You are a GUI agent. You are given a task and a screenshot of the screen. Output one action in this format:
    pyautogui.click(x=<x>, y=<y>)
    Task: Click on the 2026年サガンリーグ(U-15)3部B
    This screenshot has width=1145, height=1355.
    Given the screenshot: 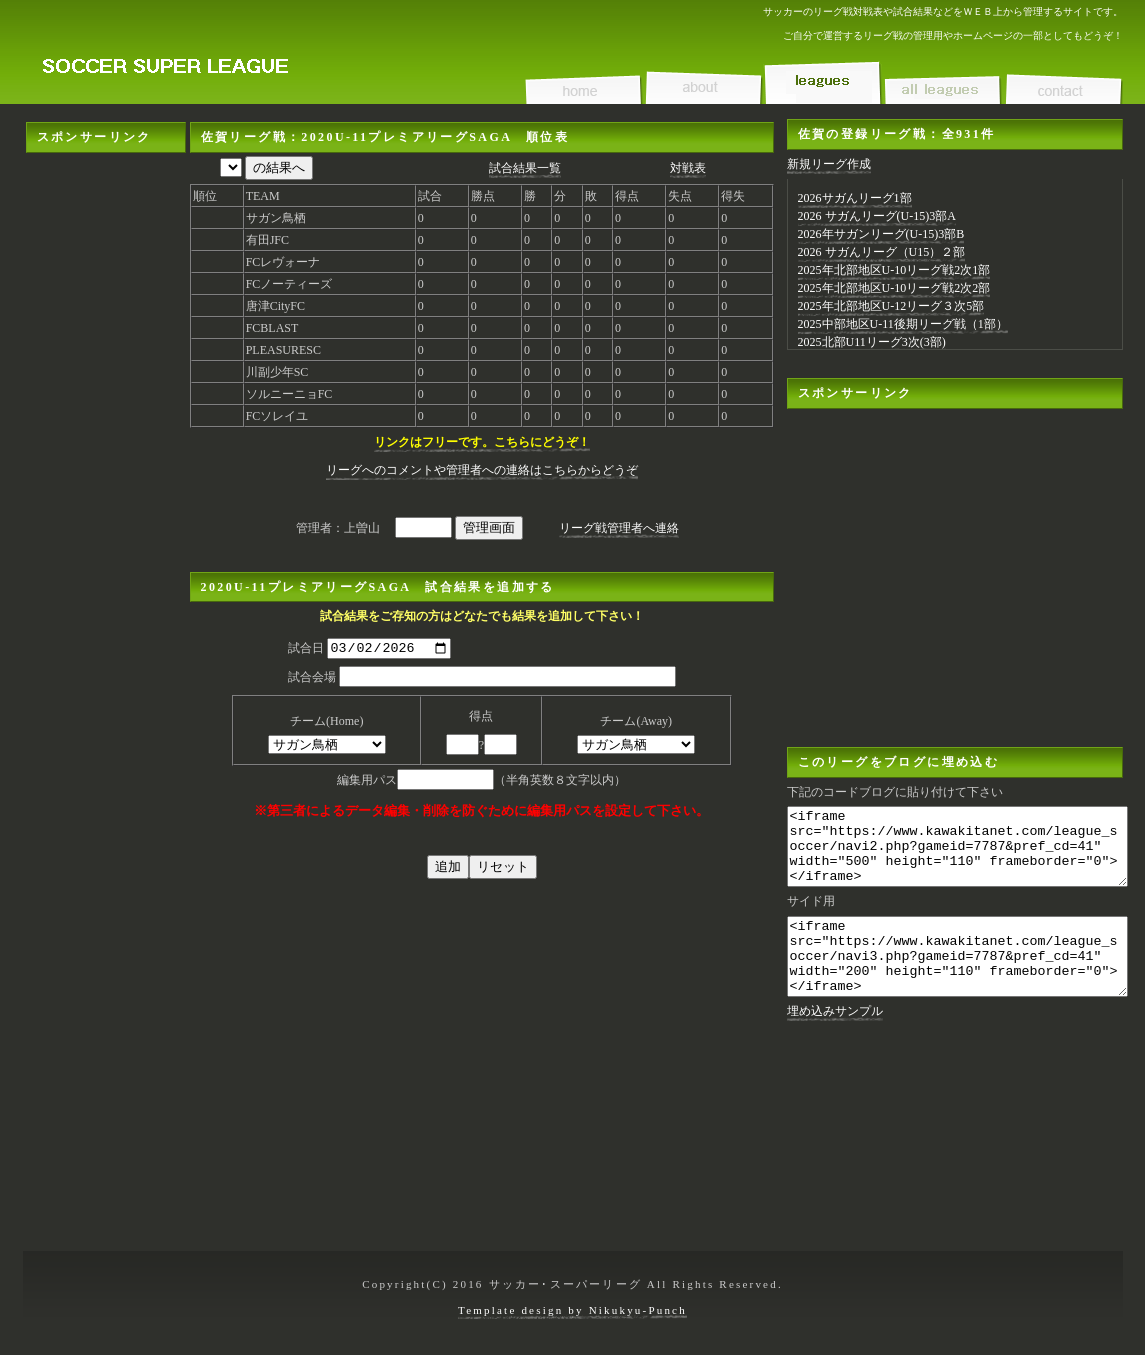 What is the action you would take?
    pyautogui.click(x=881, y=234)
    